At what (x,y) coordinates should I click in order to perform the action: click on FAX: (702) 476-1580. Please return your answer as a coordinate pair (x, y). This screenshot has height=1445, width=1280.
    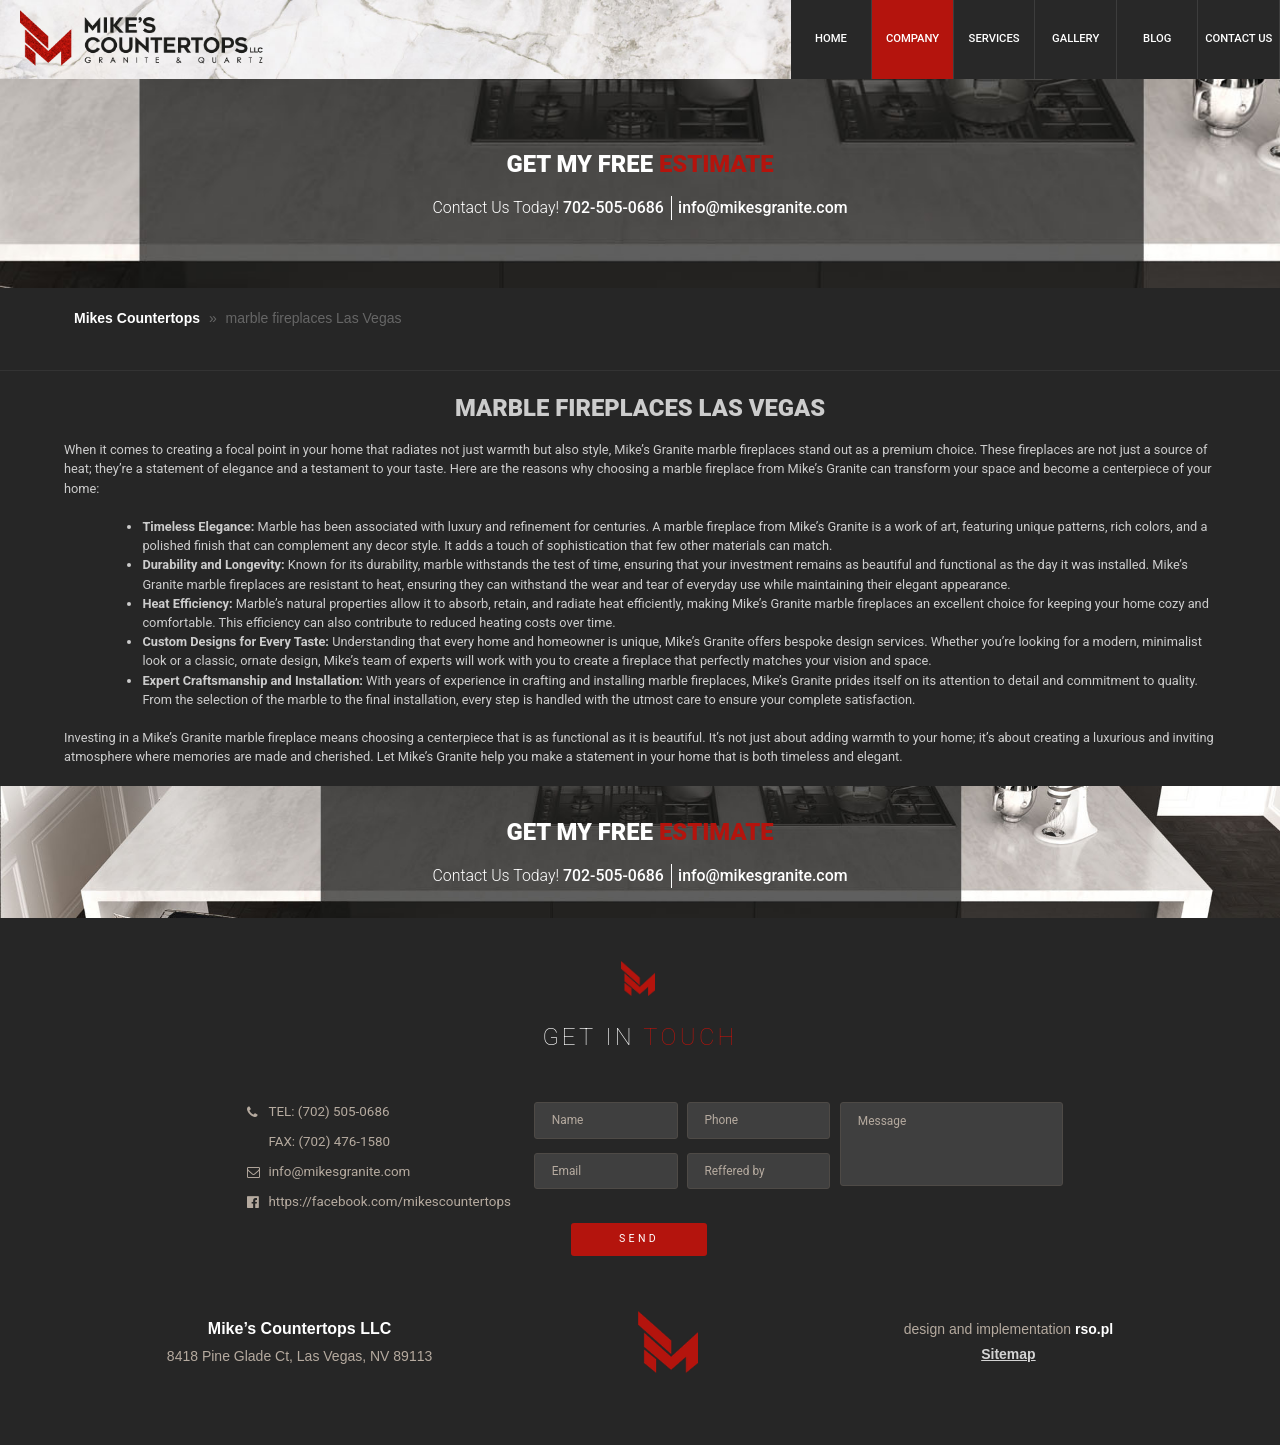
    Looking at the image, I should click on (322, 1138).